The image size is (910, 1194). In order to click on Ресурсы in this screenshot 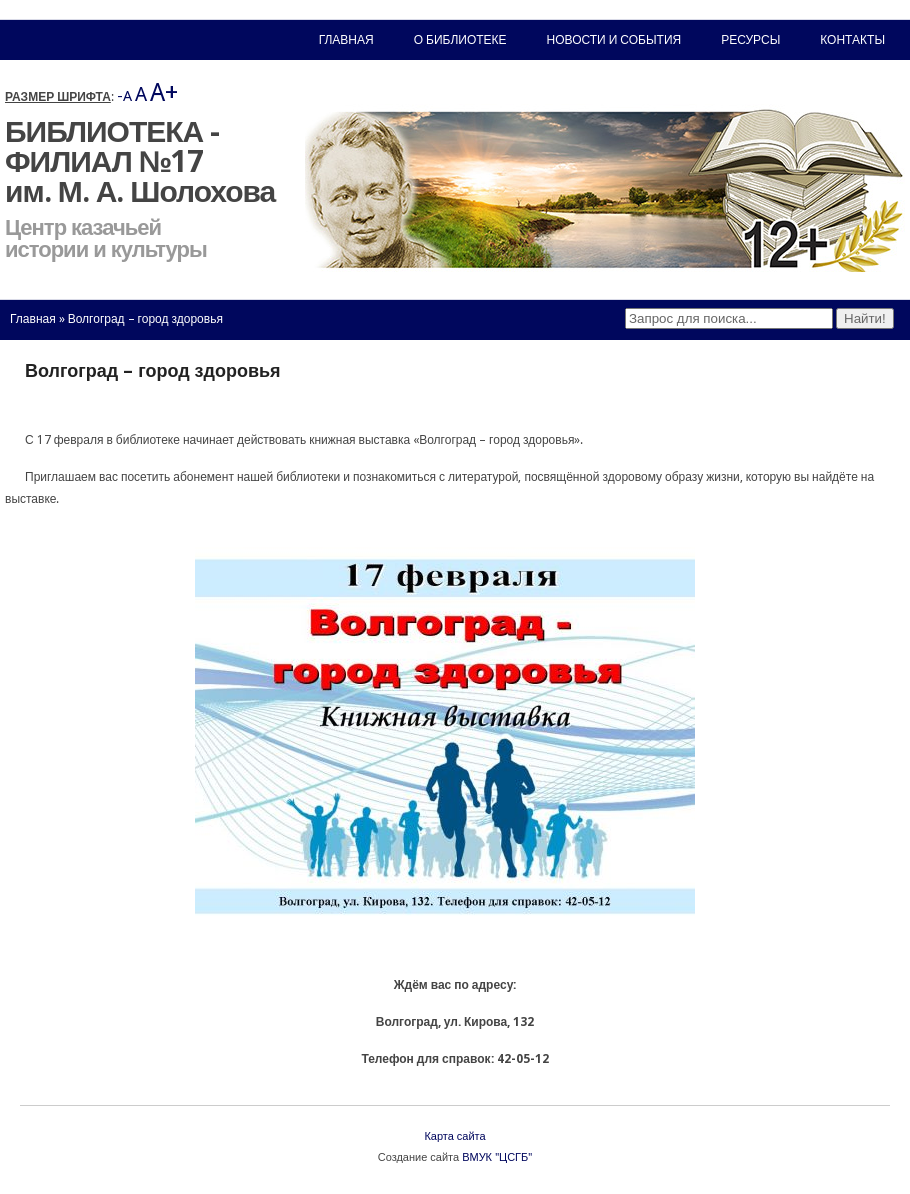, I will do `click(750, 40)`.